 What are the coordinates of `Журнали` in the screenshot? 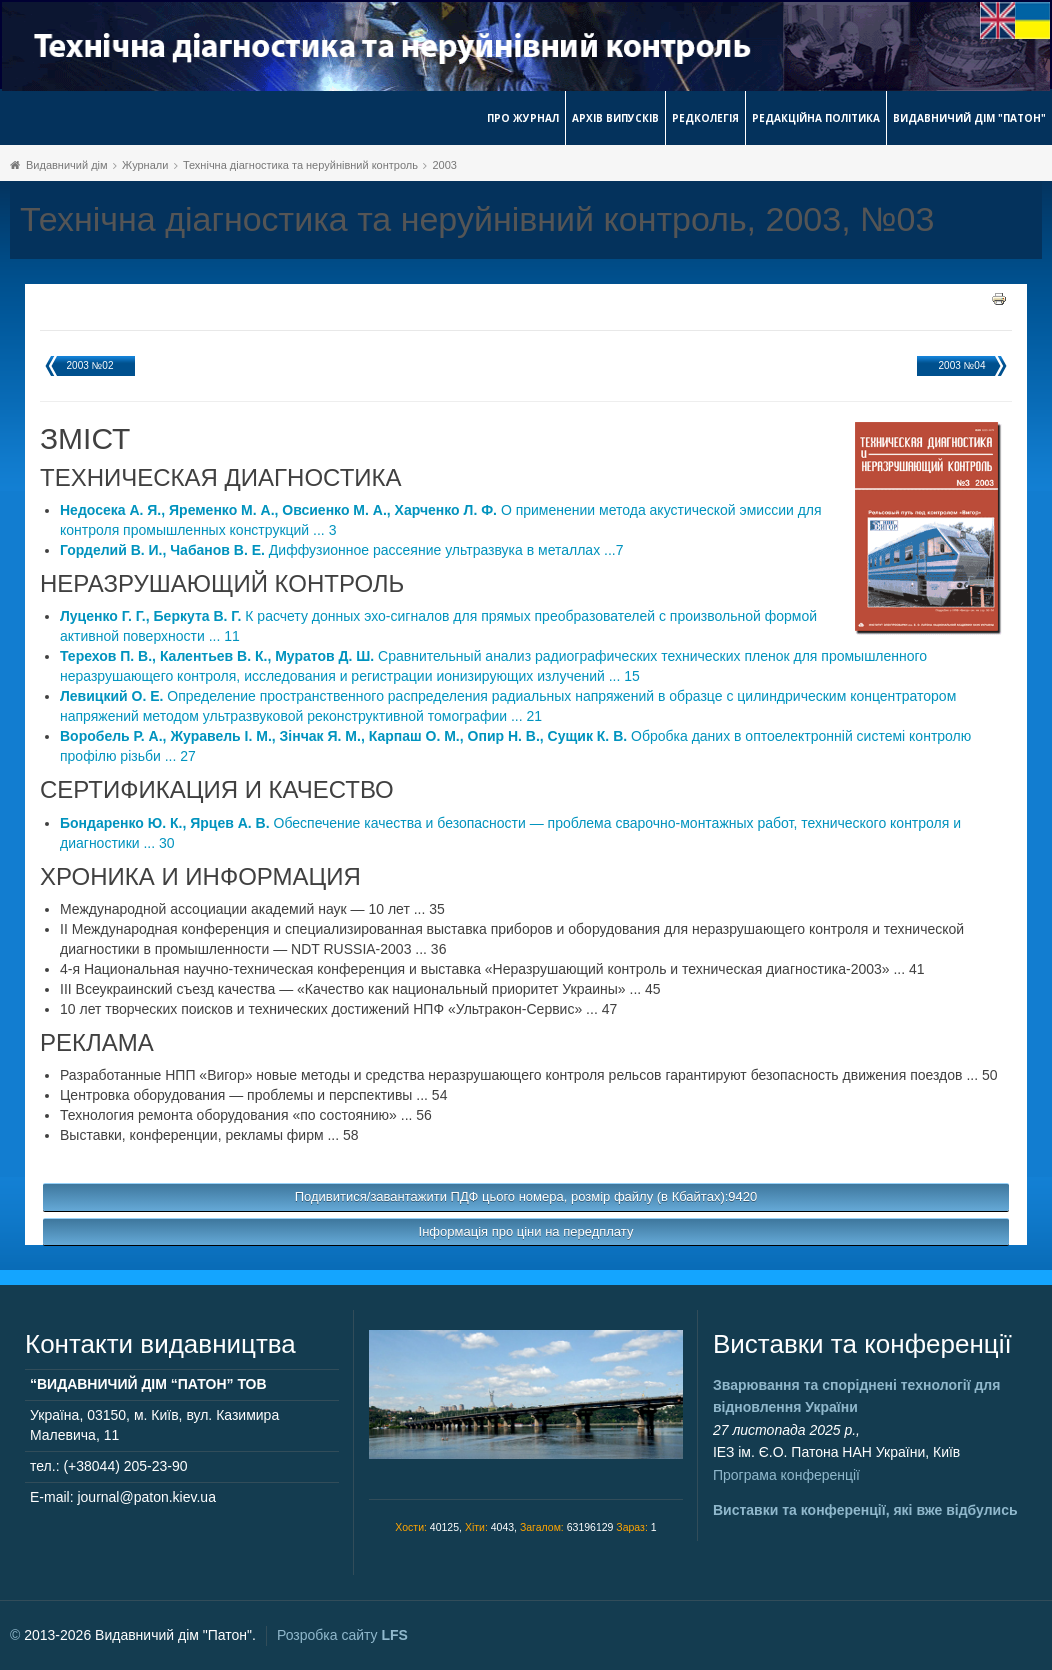 It's located at (145, 165).